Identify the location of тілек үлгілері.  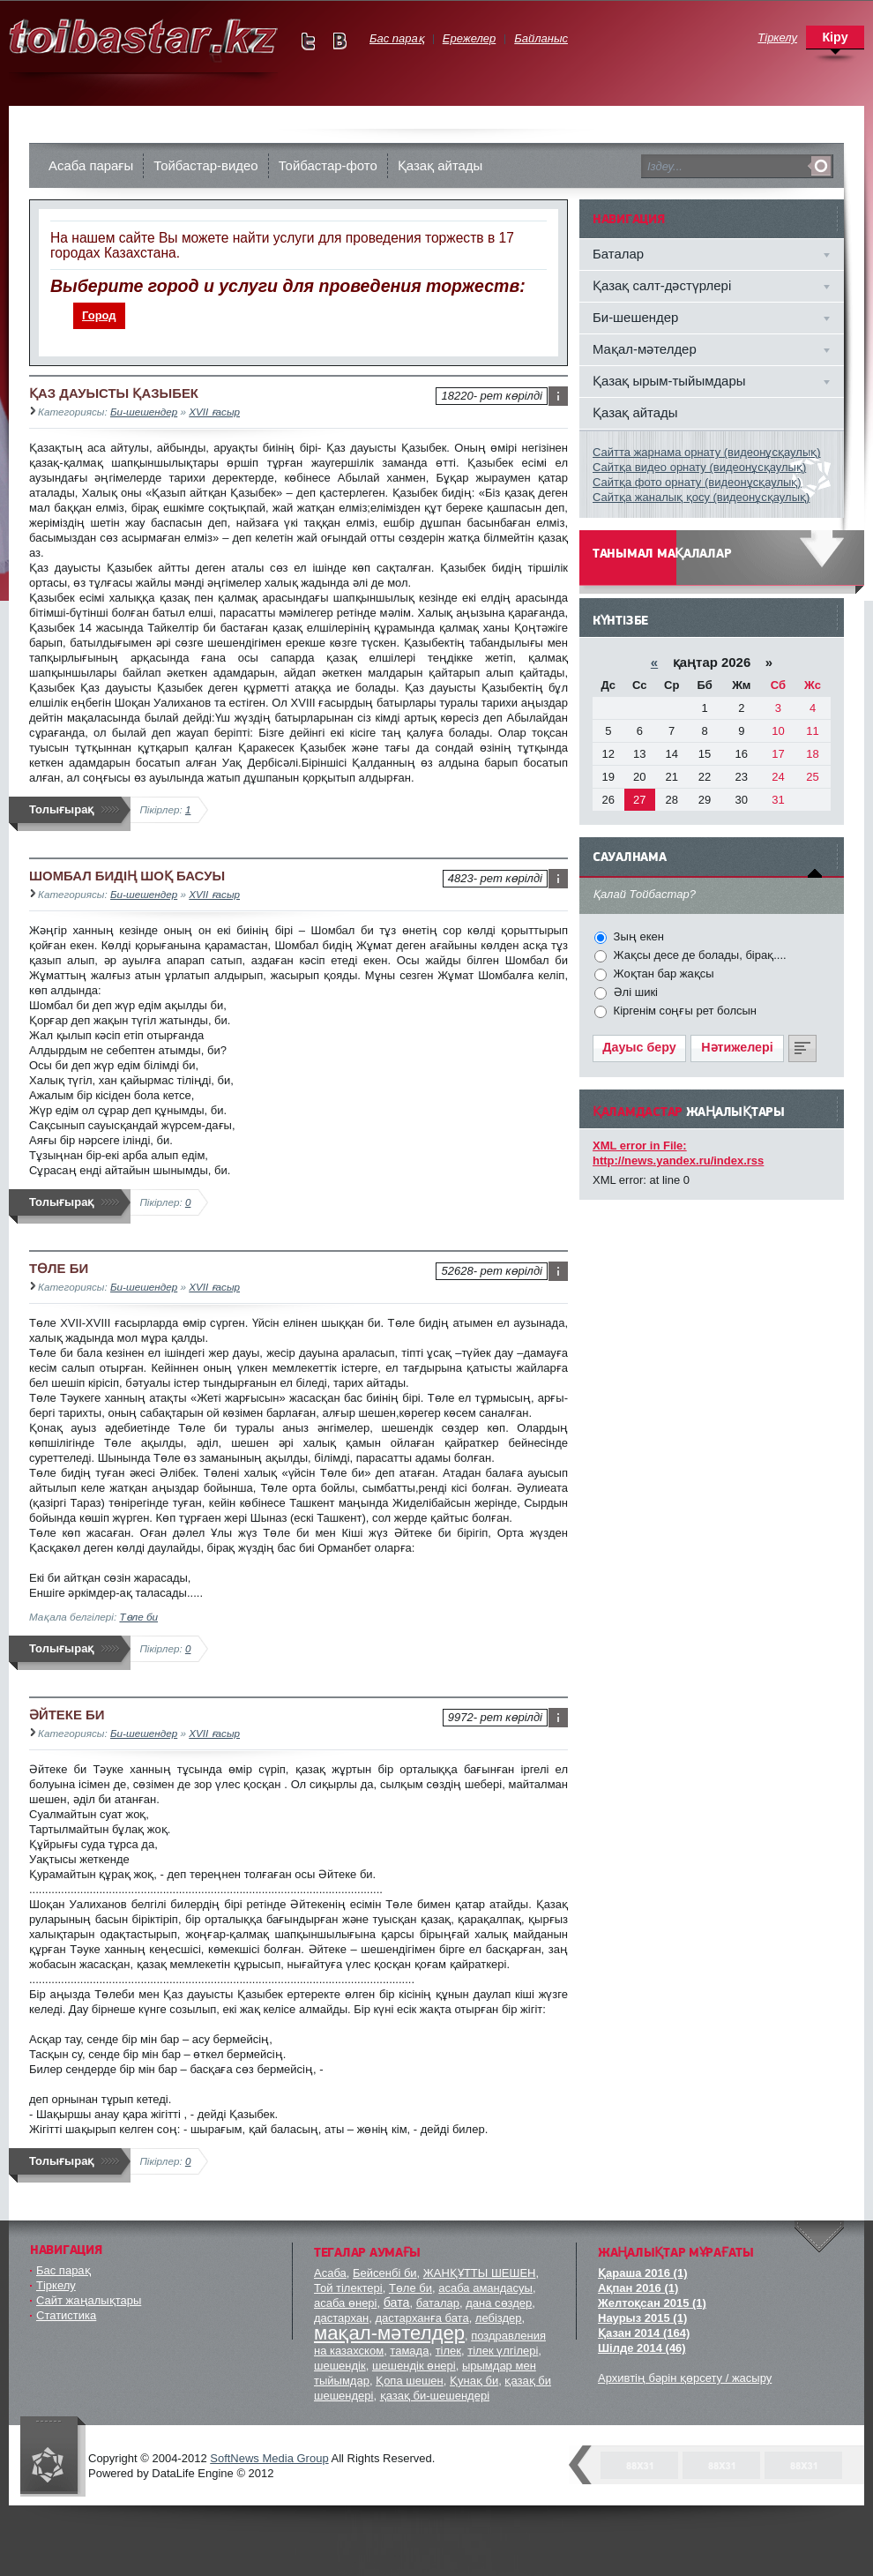
(502, 2350).